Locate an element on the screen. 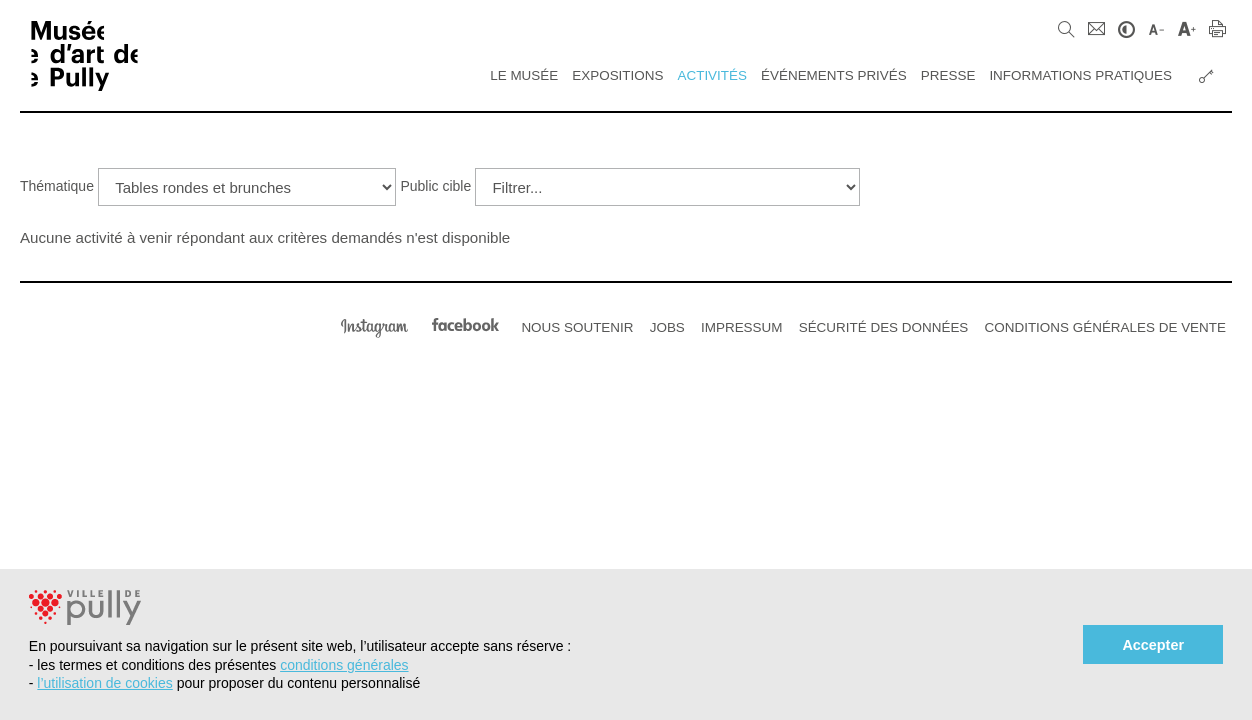 This screenshot has width=1252, height=720. conditions générales is located at coordinates (344, 665).